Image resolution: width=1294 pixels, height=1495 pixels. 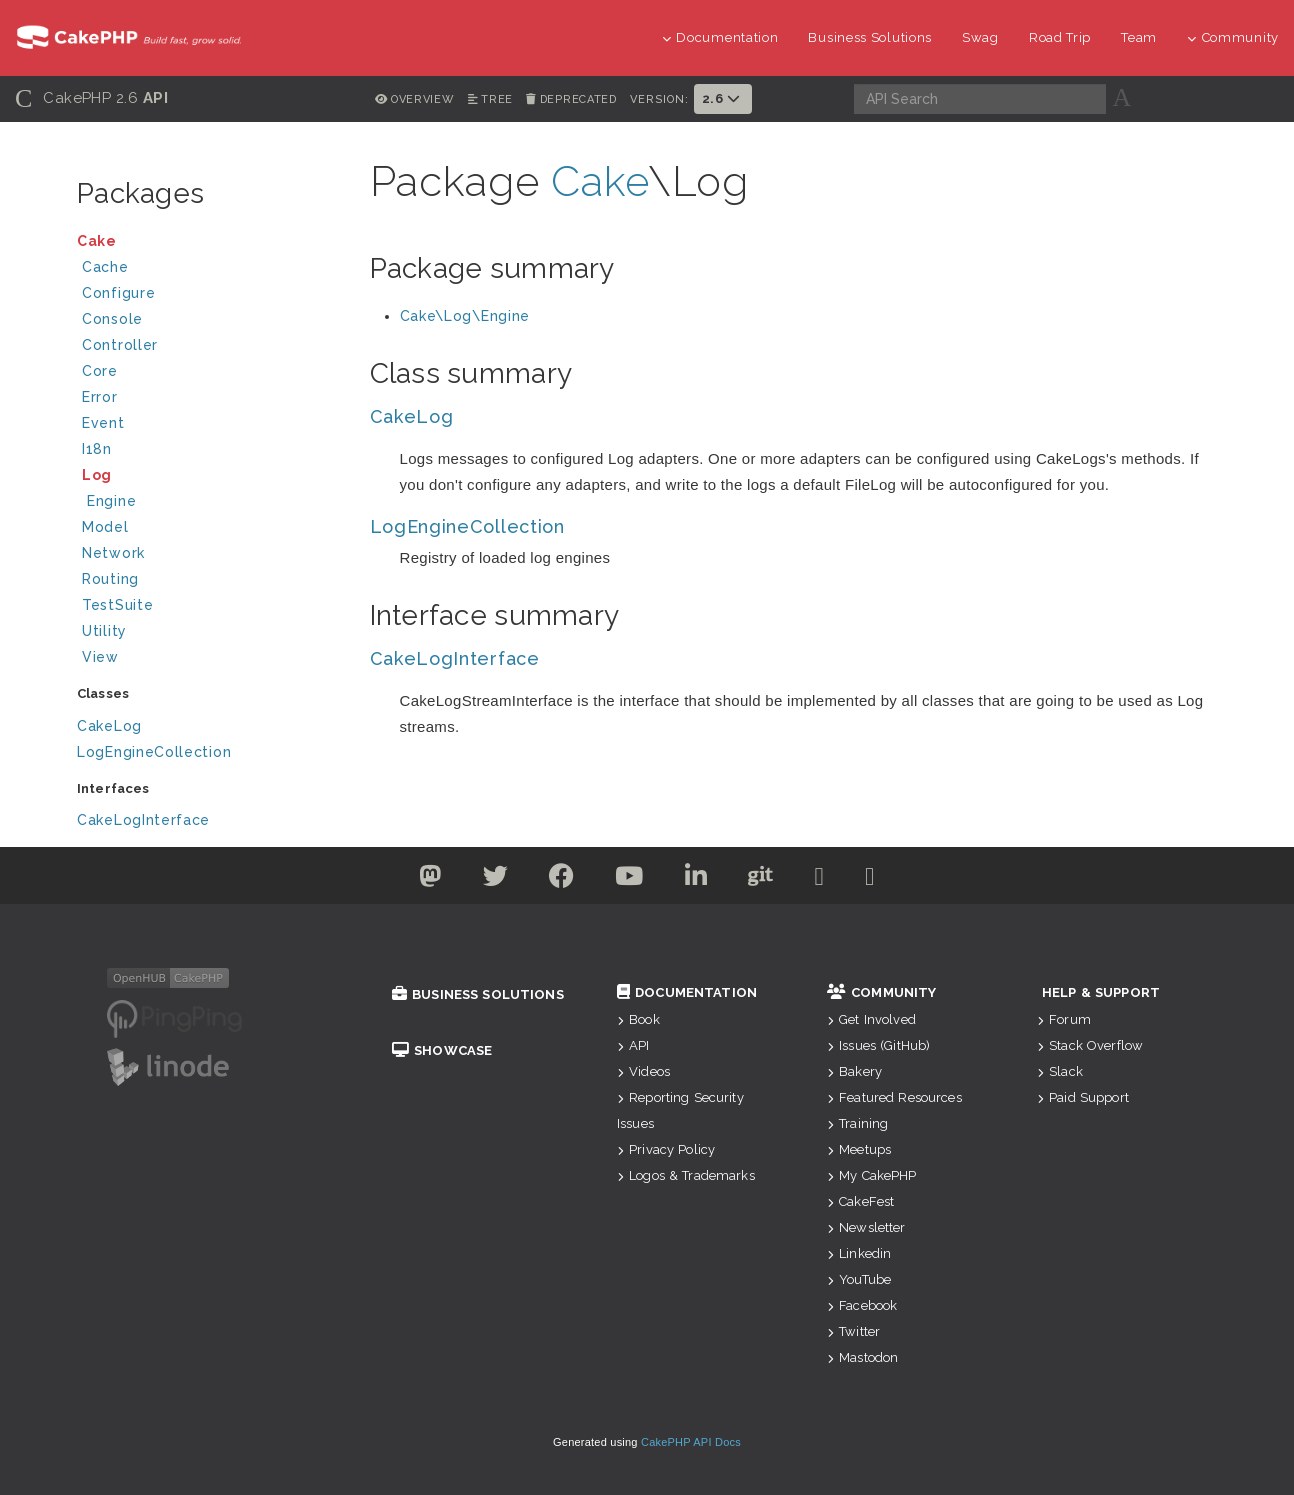 What do you see at coordinates (1090, 1045) in the screenshot?
I see `Stack Overflow` at bounding box center [1090, 1045].